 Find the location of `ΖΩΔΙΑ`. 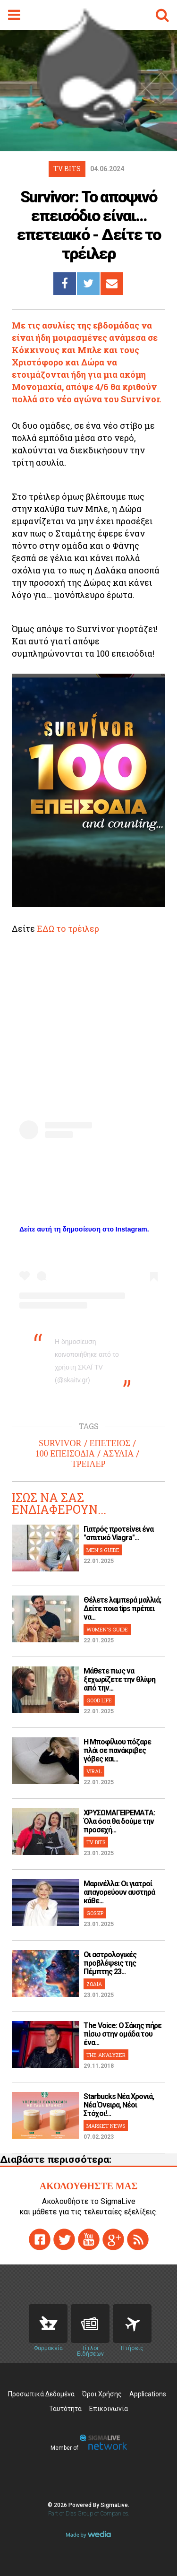

ΖΩΔΙΑ is located at coordinates (94, 1983).